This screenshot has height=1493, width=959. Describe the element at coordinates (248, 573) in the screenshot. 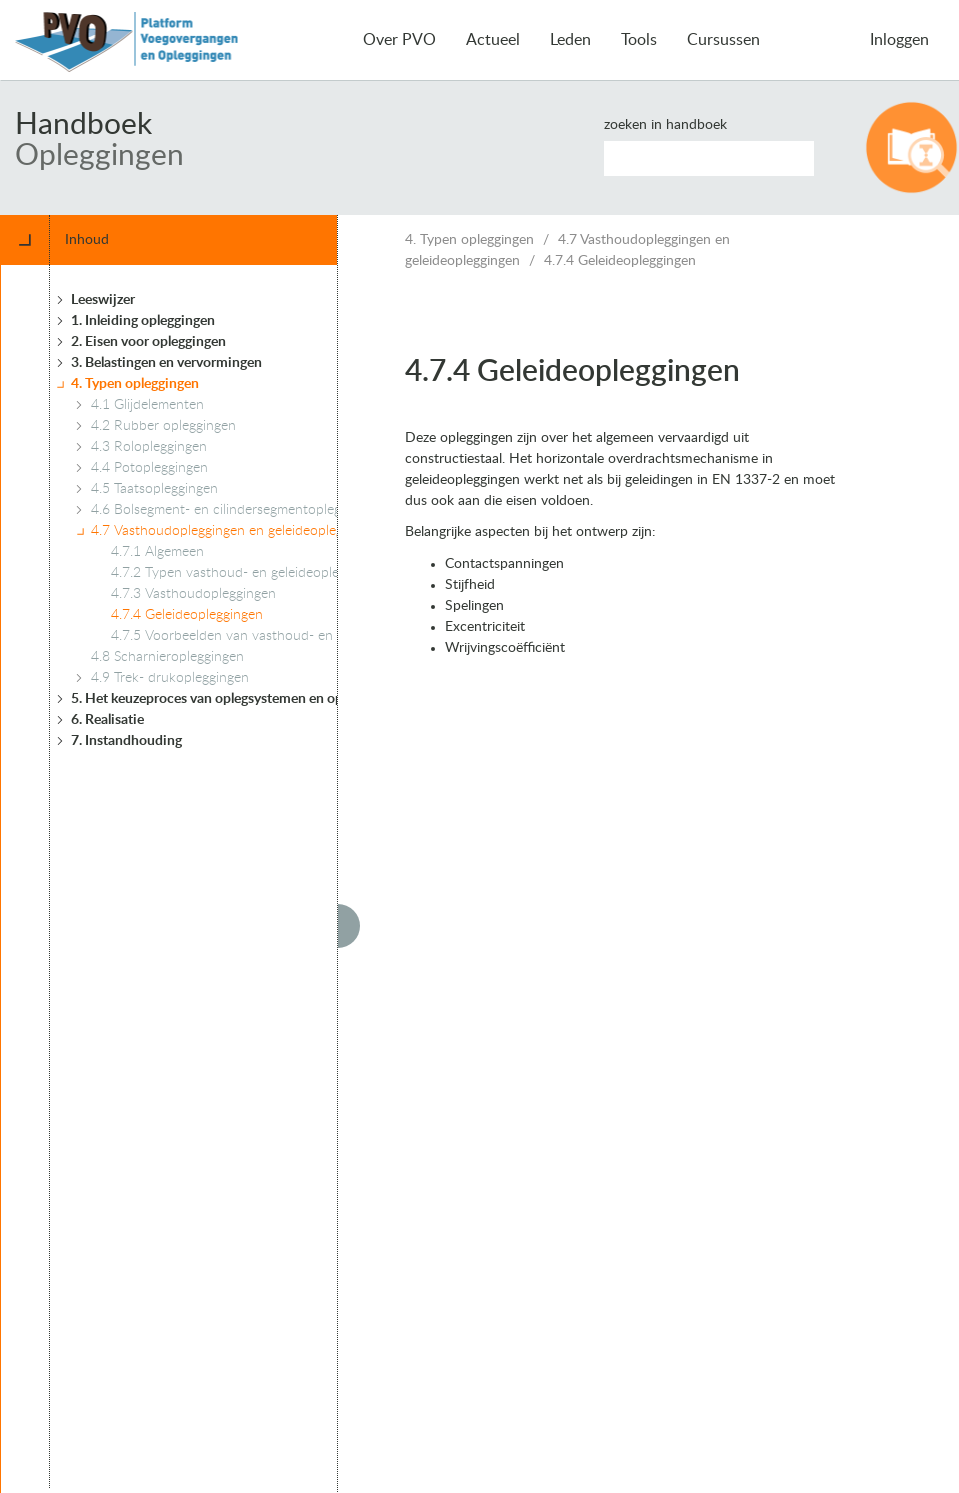

I see `4.7.2 Typen vasthoud- en geleideopleggingen [treeitem]` at that location.